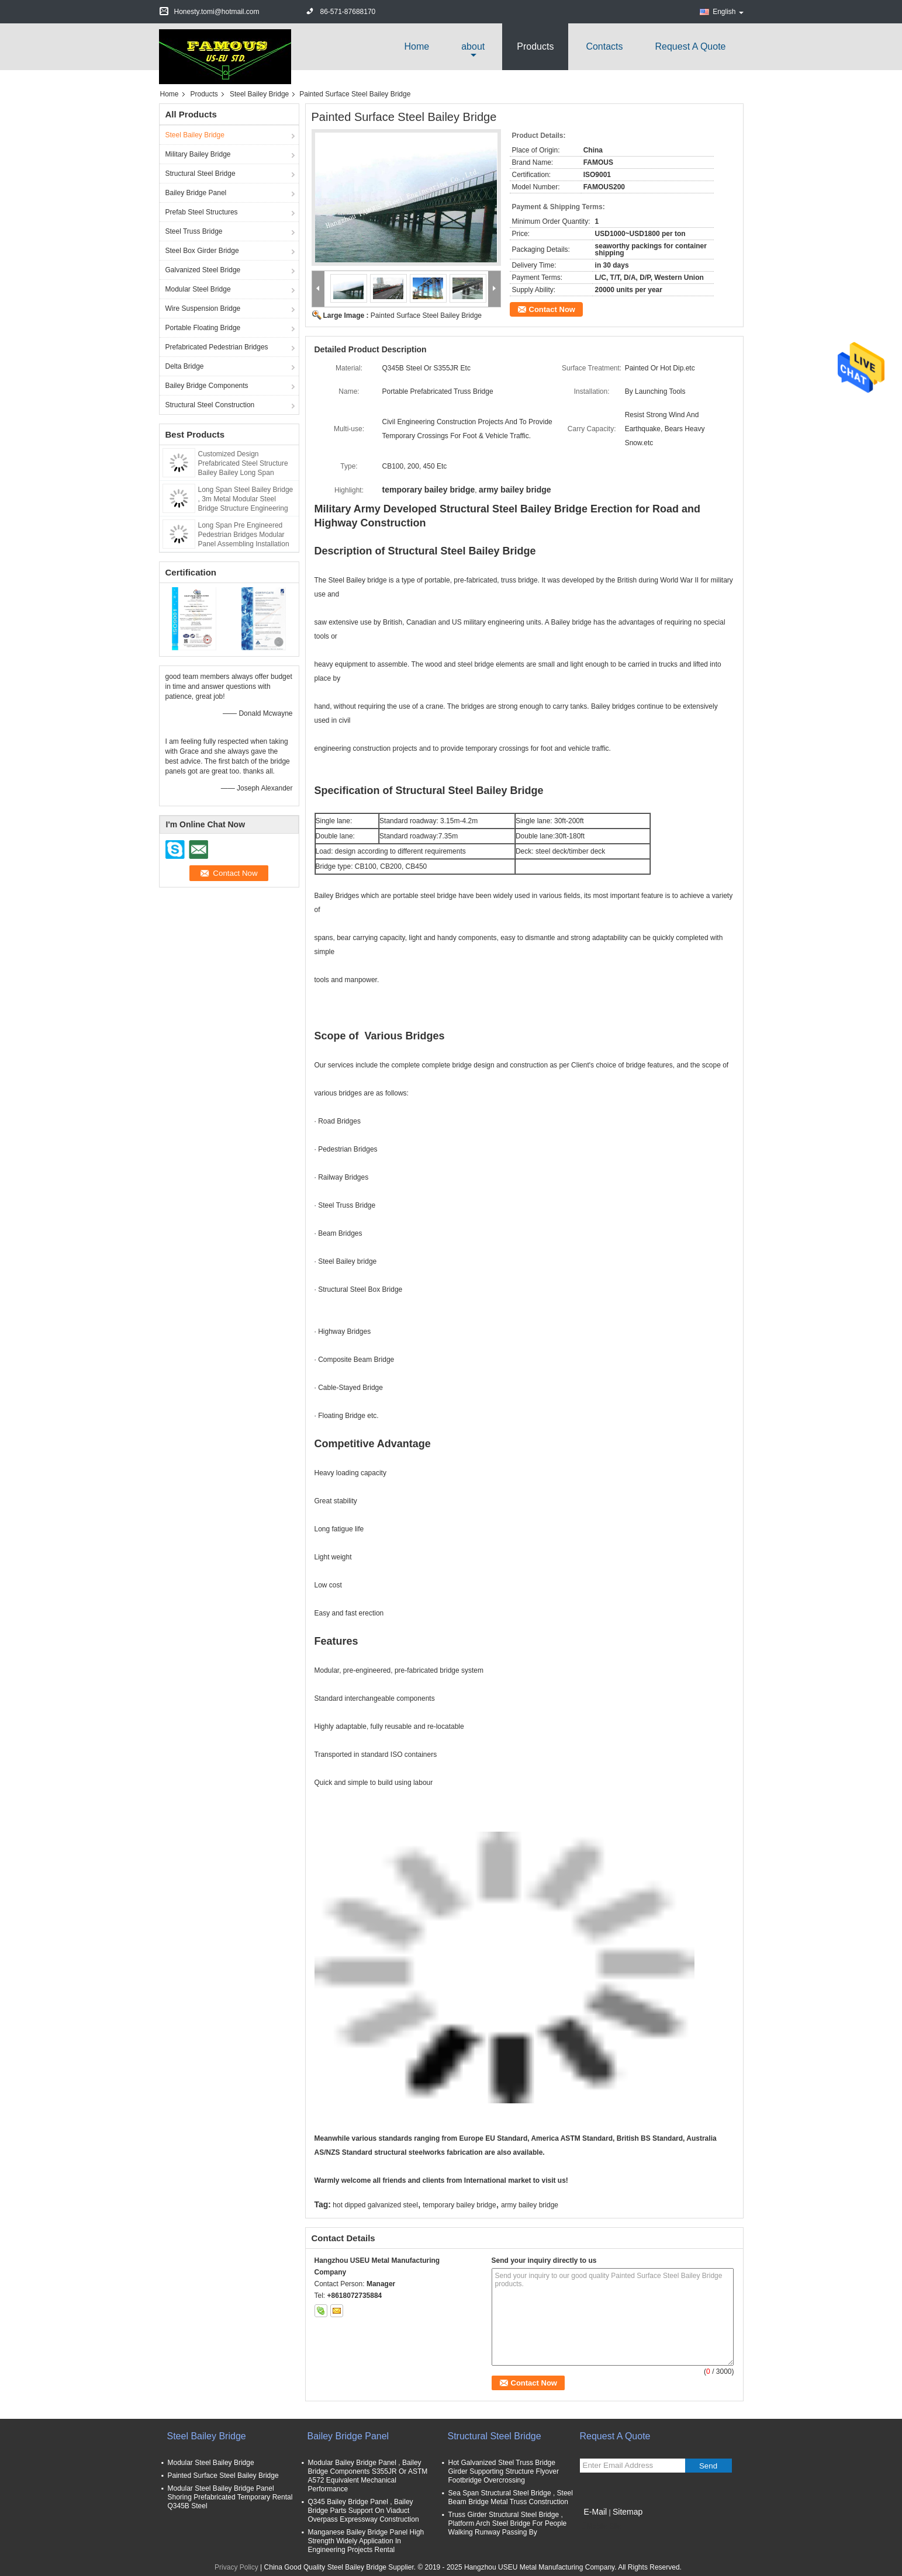 This screenshot has width=902, height=2576. I want to click on Steel Bailey Bridge, so click(259, 94).